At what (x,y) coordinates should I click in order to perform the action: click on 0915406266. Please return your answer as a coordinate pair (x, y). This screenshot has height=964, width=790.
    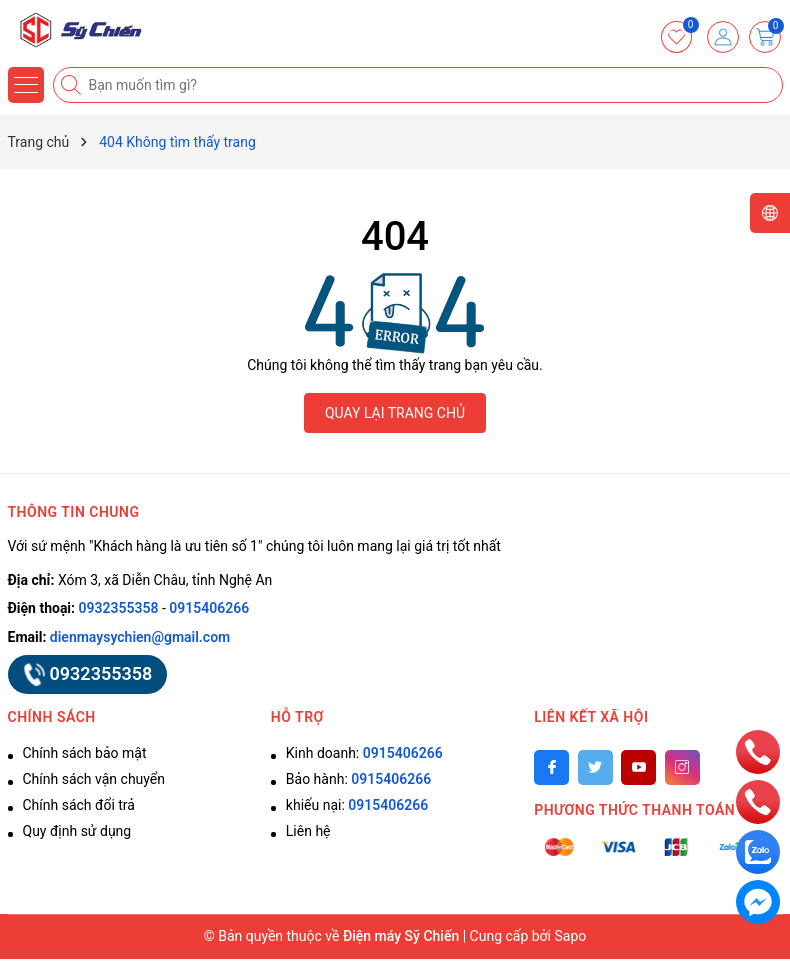
    Looking at the image, I should click on (209, 608).